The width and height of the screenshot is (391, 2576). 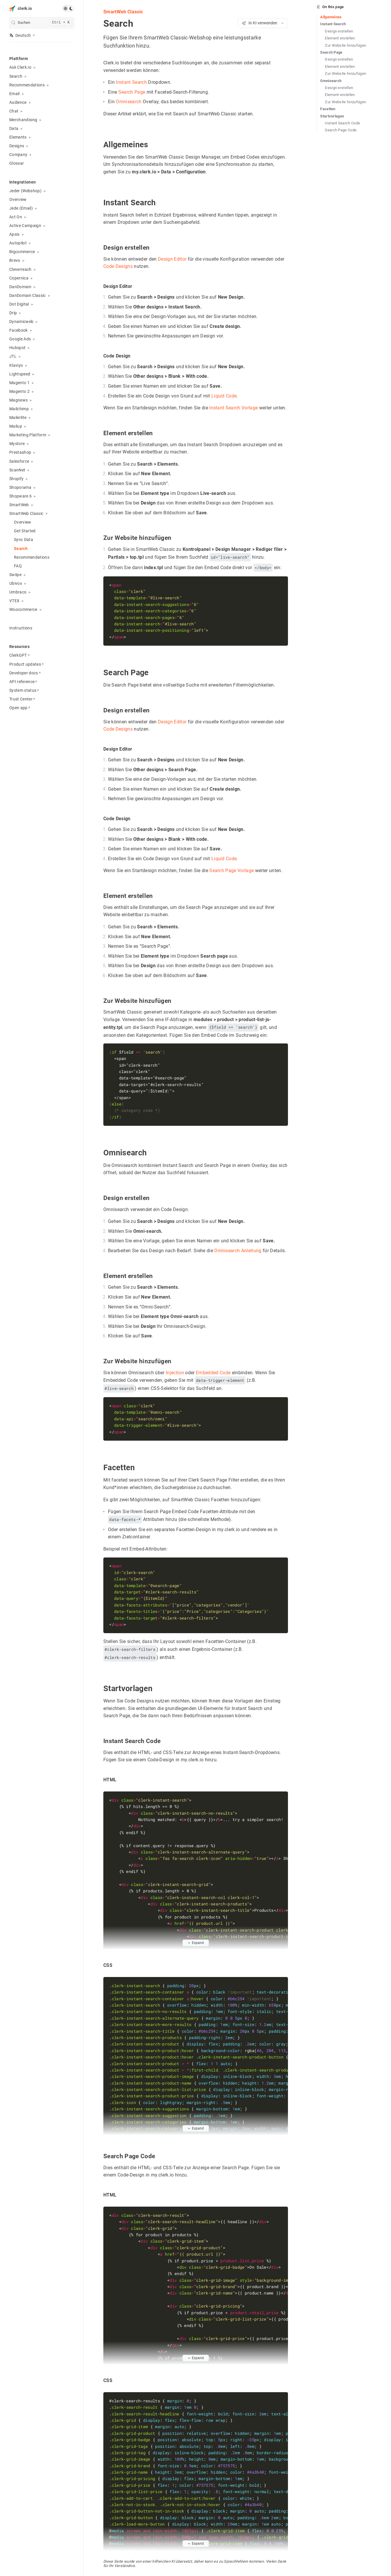 What do you see at coordinates (20, 67) in the screenshot?
I see `Ask Clerk.io [button]` at bounding box center [20, 67].